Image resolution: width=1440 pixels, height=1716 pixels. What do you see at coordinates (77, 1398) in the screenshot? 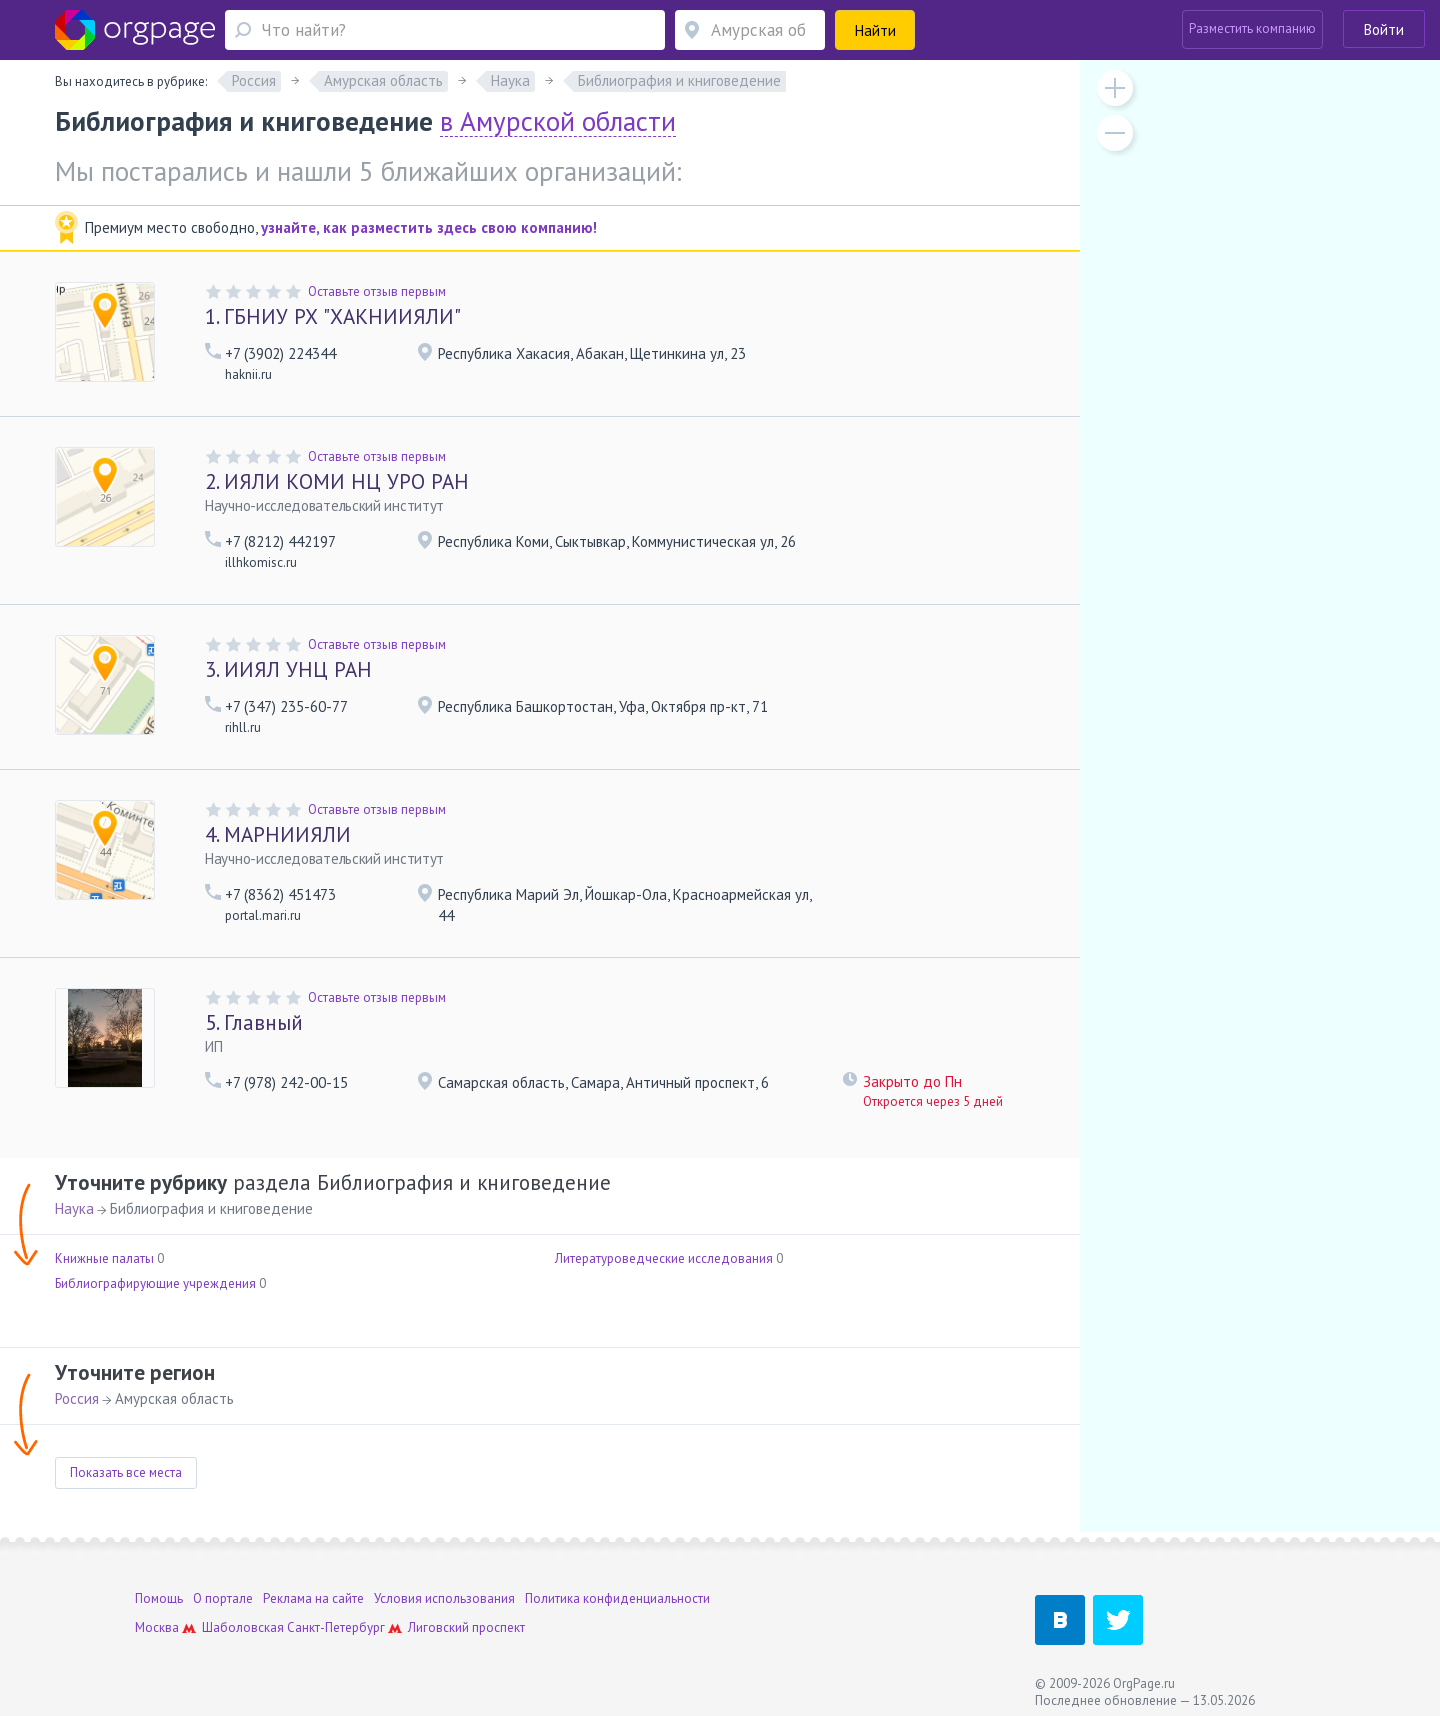
I see `Россия` at bounding box center [77, 1398].